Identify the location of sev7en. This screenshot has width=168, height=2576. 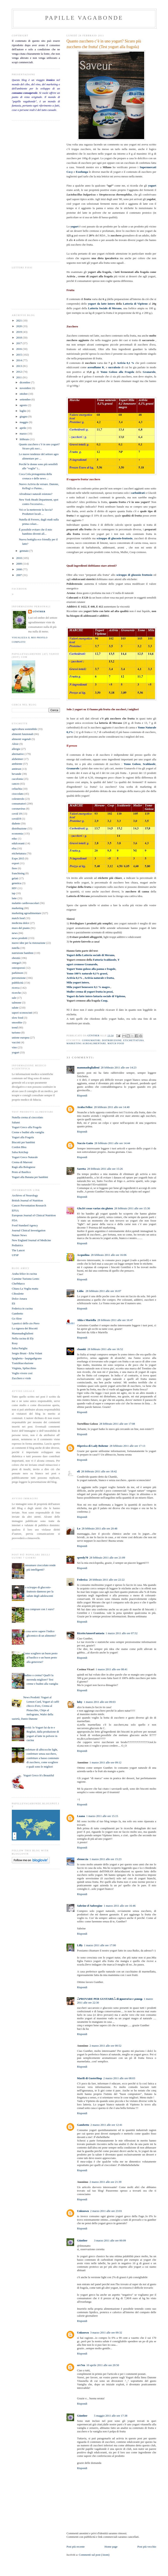
(81, 2365).